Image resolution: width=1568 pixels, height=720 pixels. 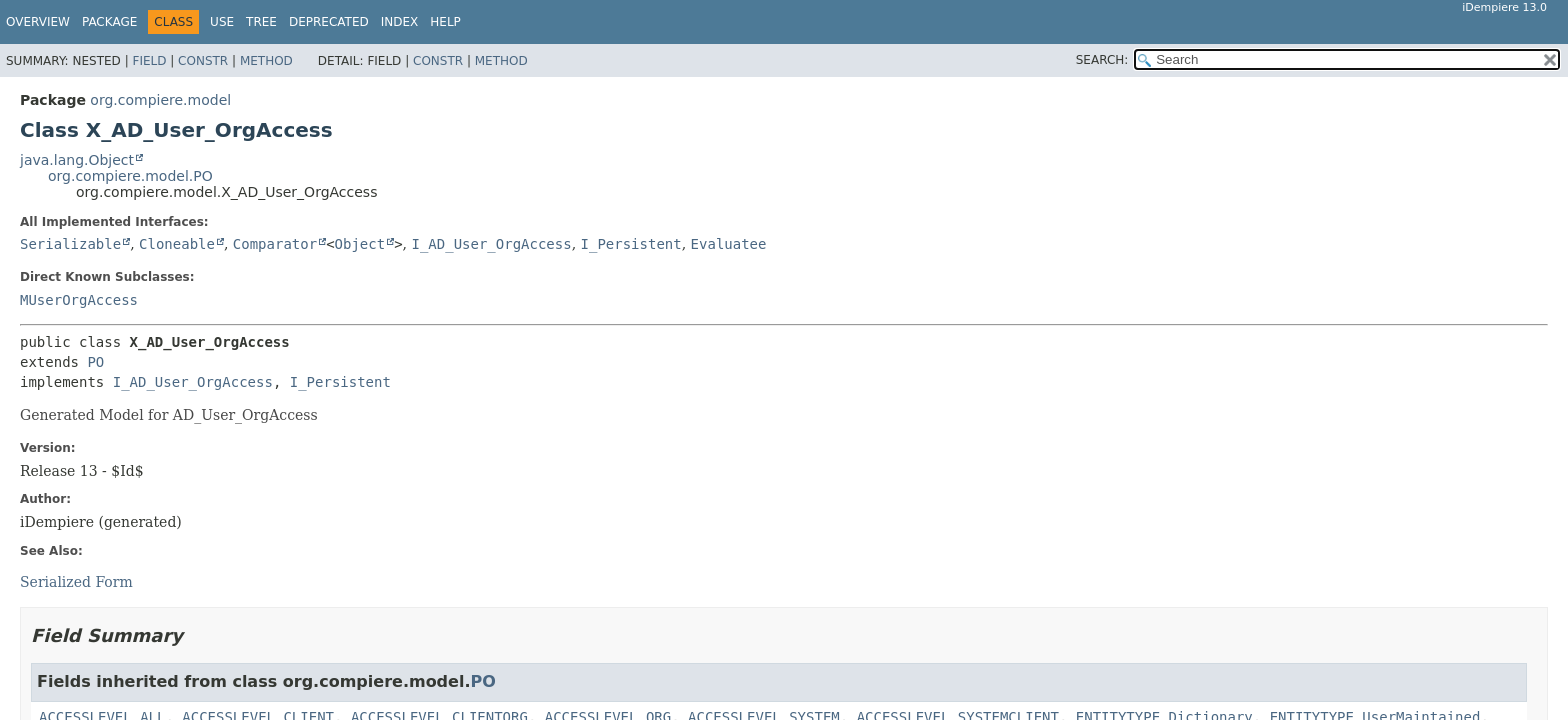 What do you see at coordinates (70, 244) in the screenshot?
I see `Serializable` at bounding box center [70, 244].